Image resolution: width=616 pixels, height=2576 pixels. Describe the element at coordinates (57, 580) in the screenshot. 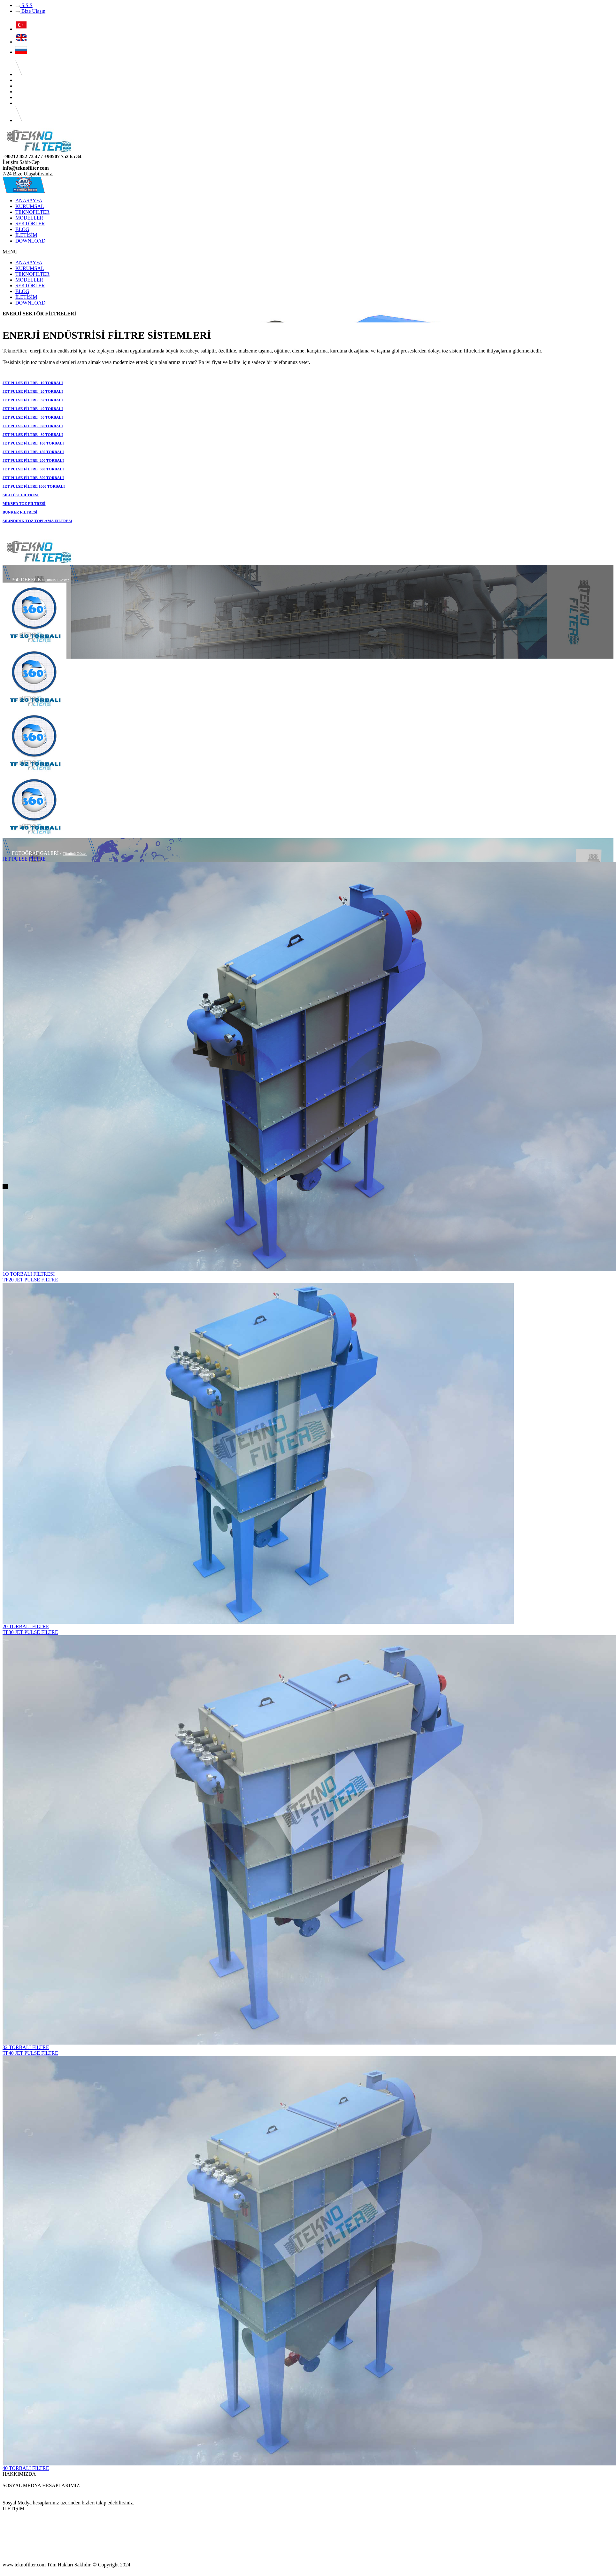

I see `Tümünü Göster` at that location.